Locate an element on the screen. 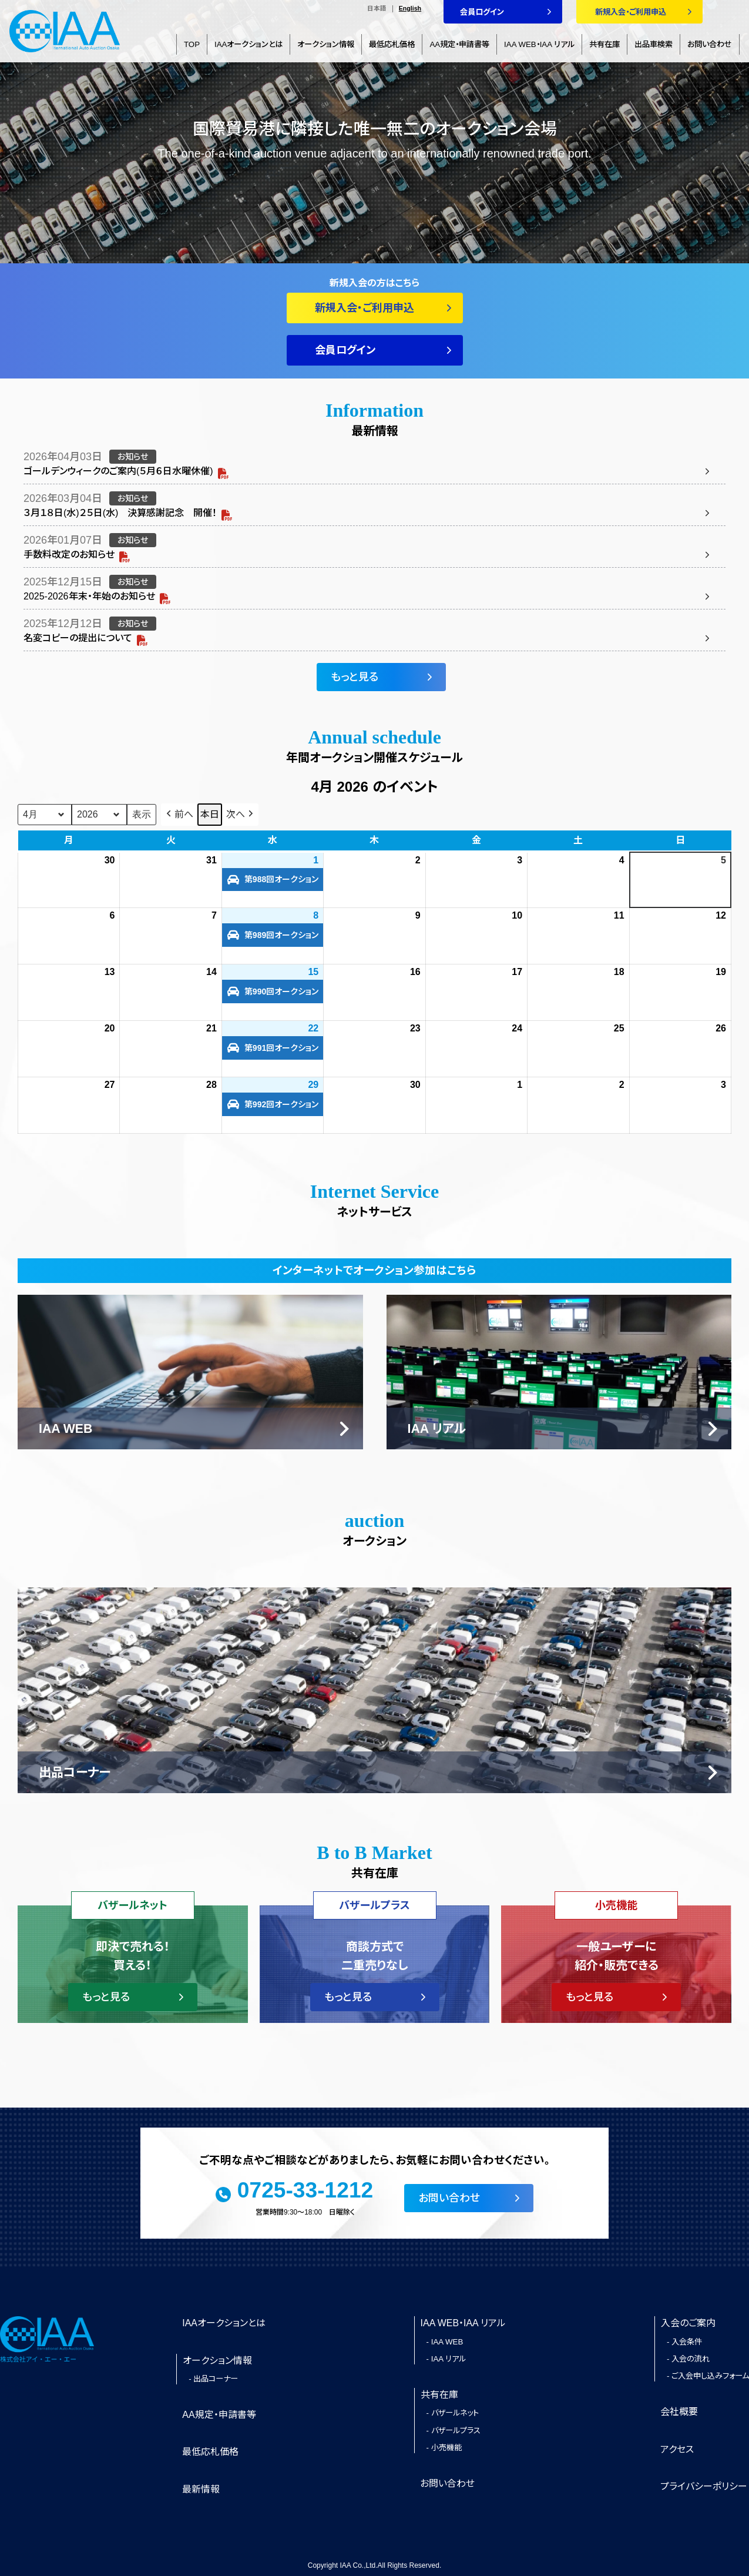 The height and width of the screenshot is (2576, 749). AA規定・申請書等 is located at coordinates (459, 44).